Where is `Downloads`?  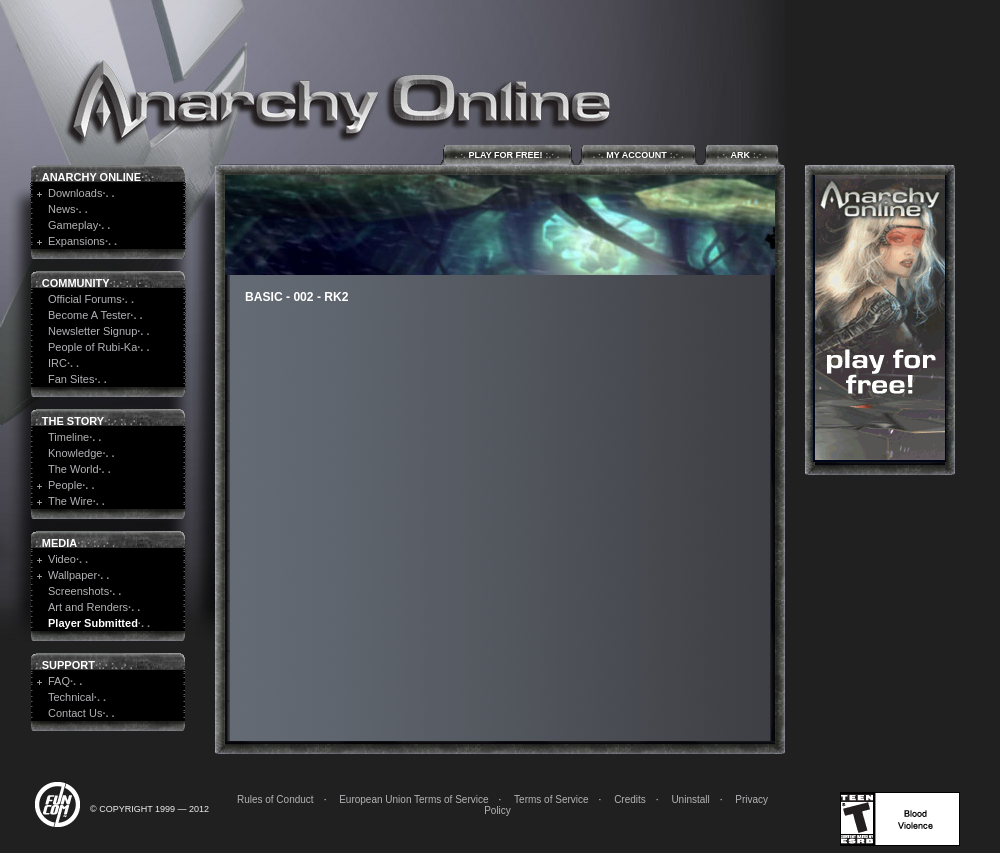
Downloads is located at coordinates (75, 193).